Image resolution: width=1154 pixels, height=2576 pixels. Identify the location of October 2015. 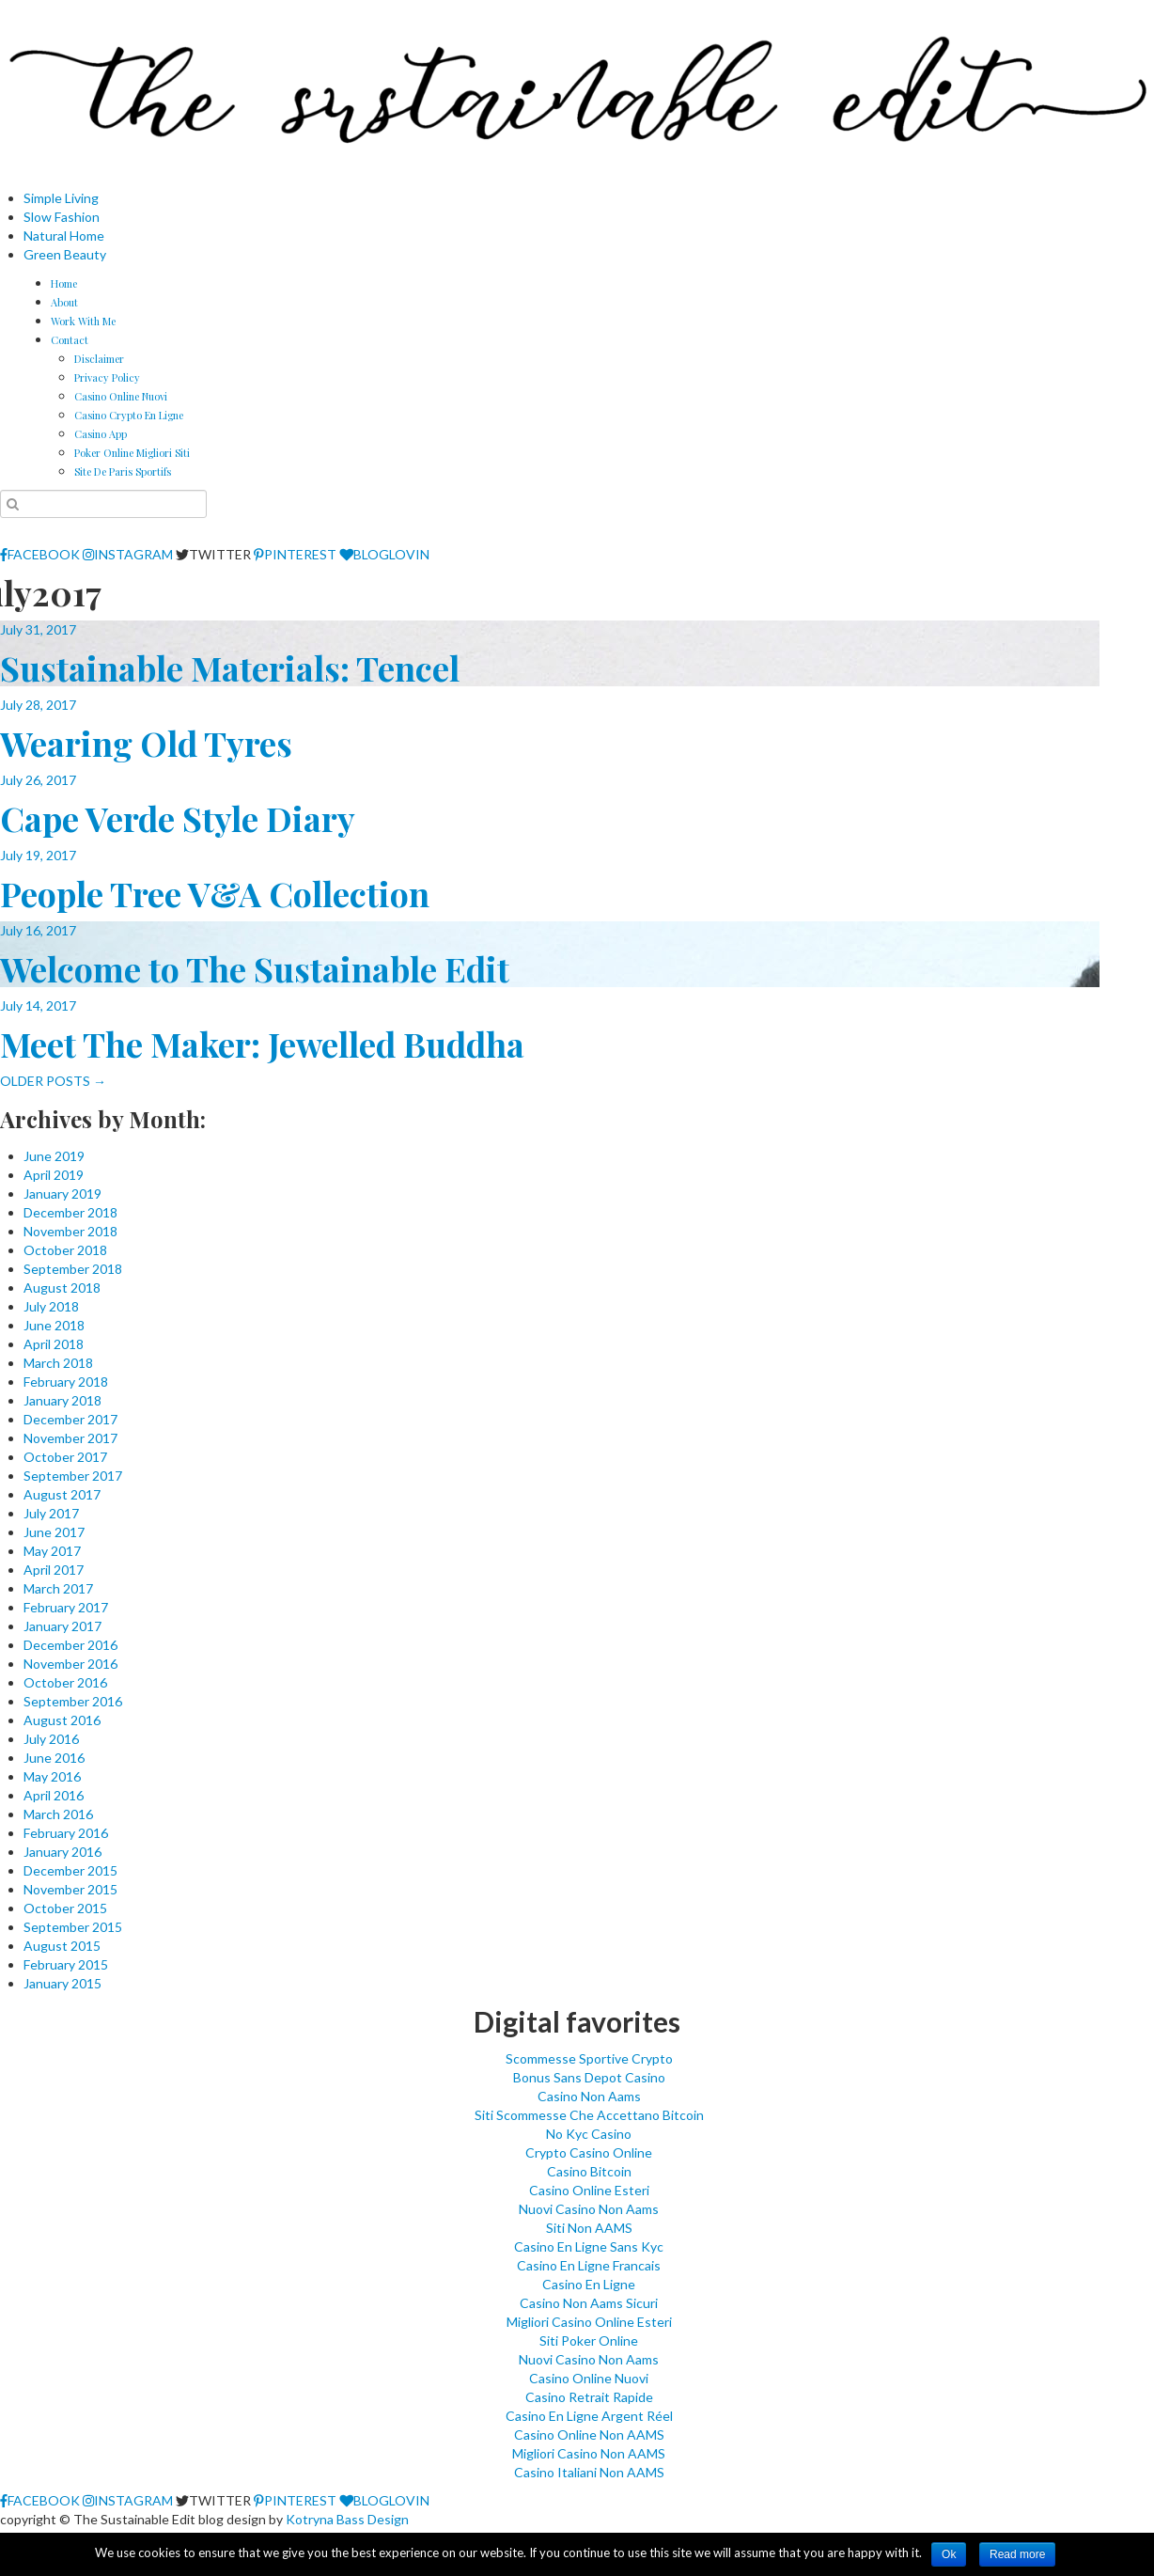
(65, 1908).